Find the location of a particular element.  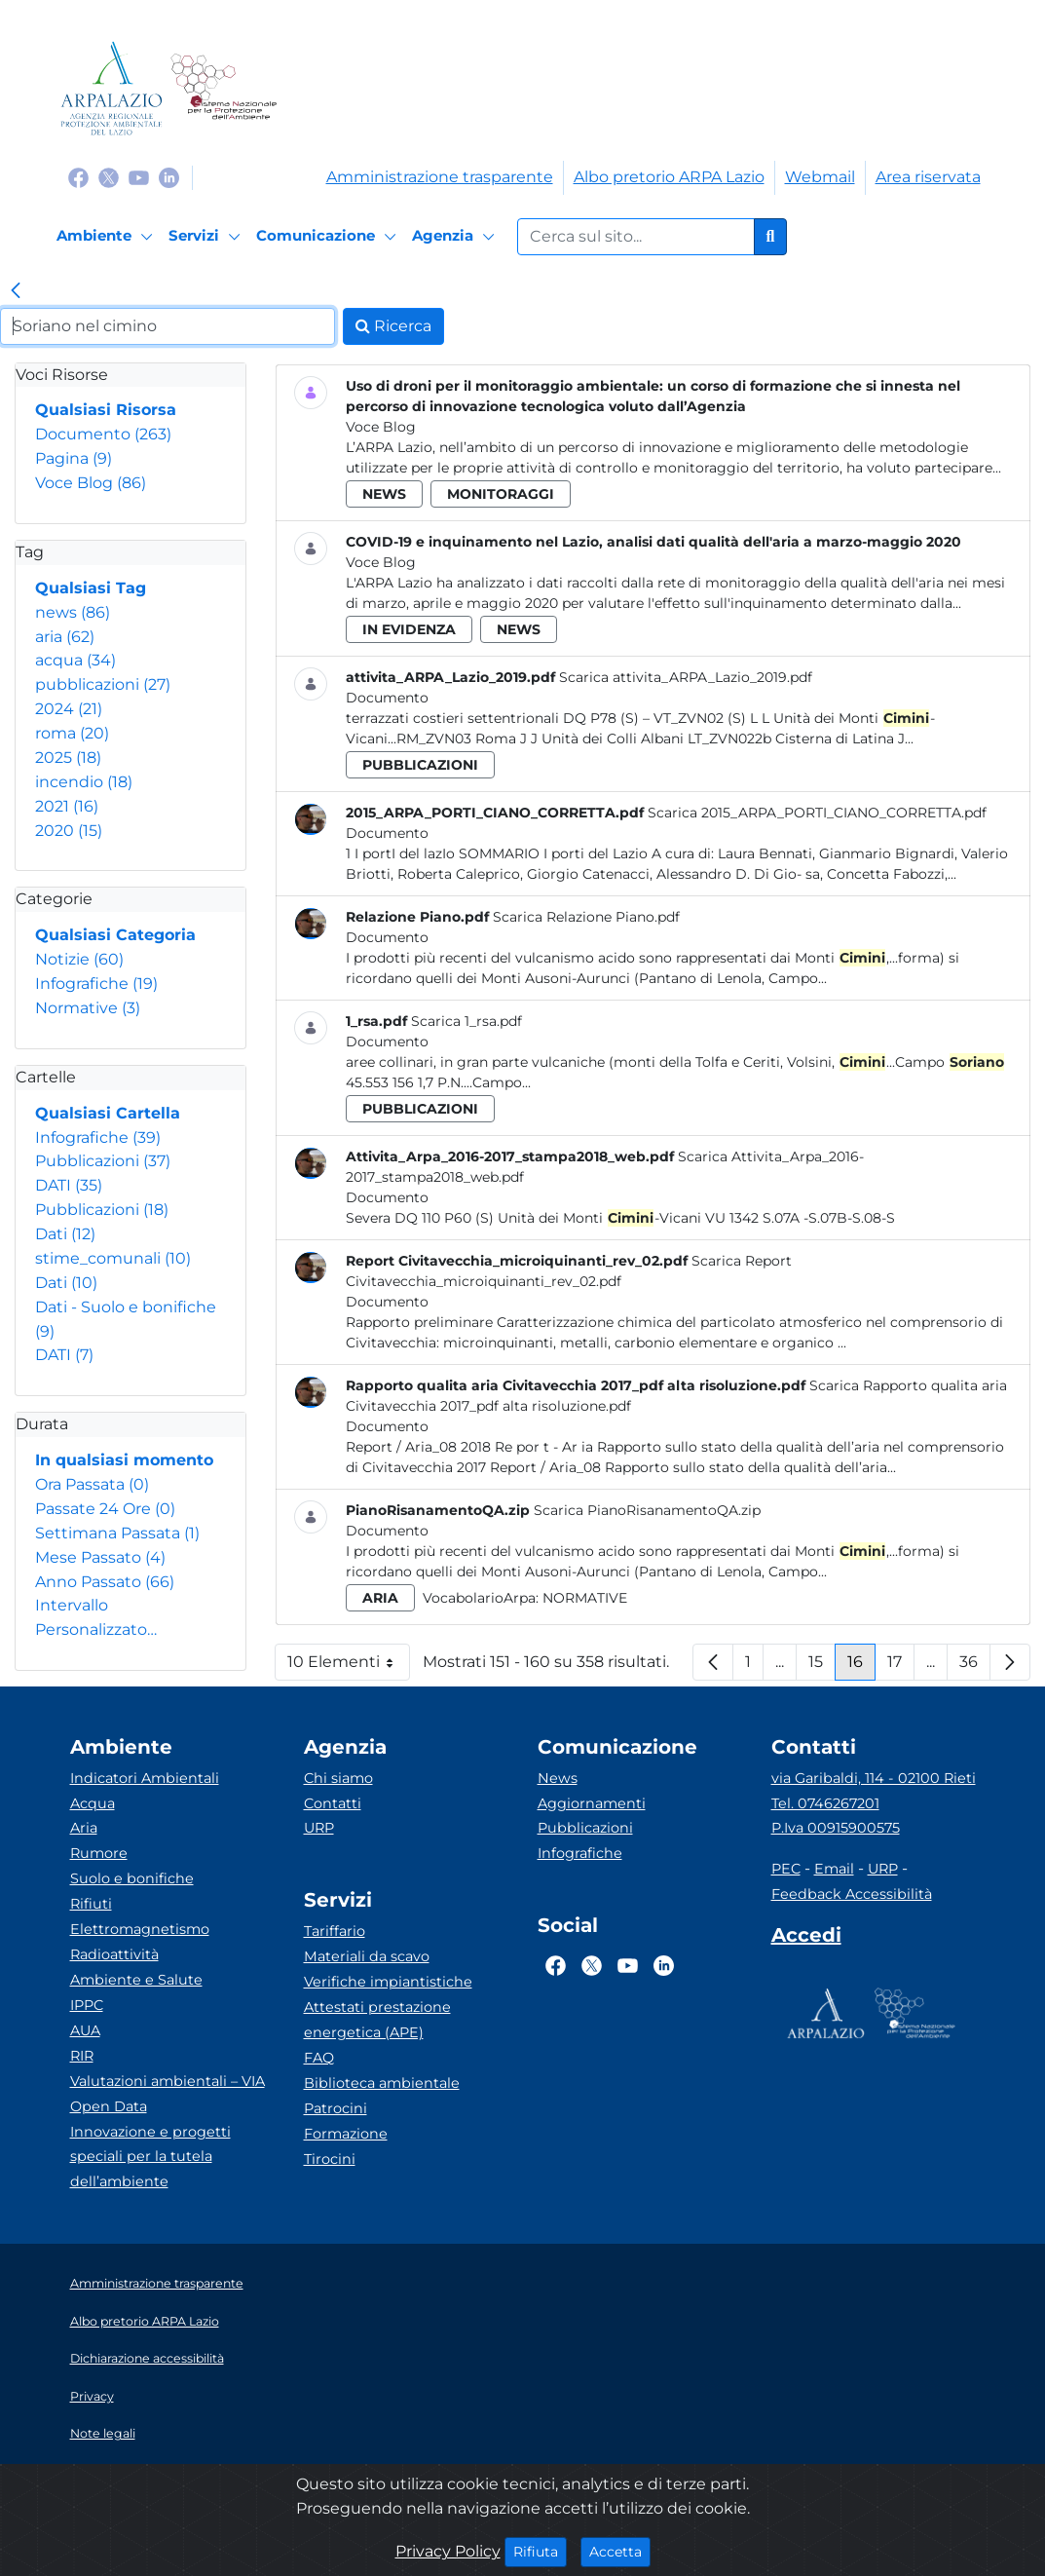

pubblicazioni is located at coordinates (102, 684).